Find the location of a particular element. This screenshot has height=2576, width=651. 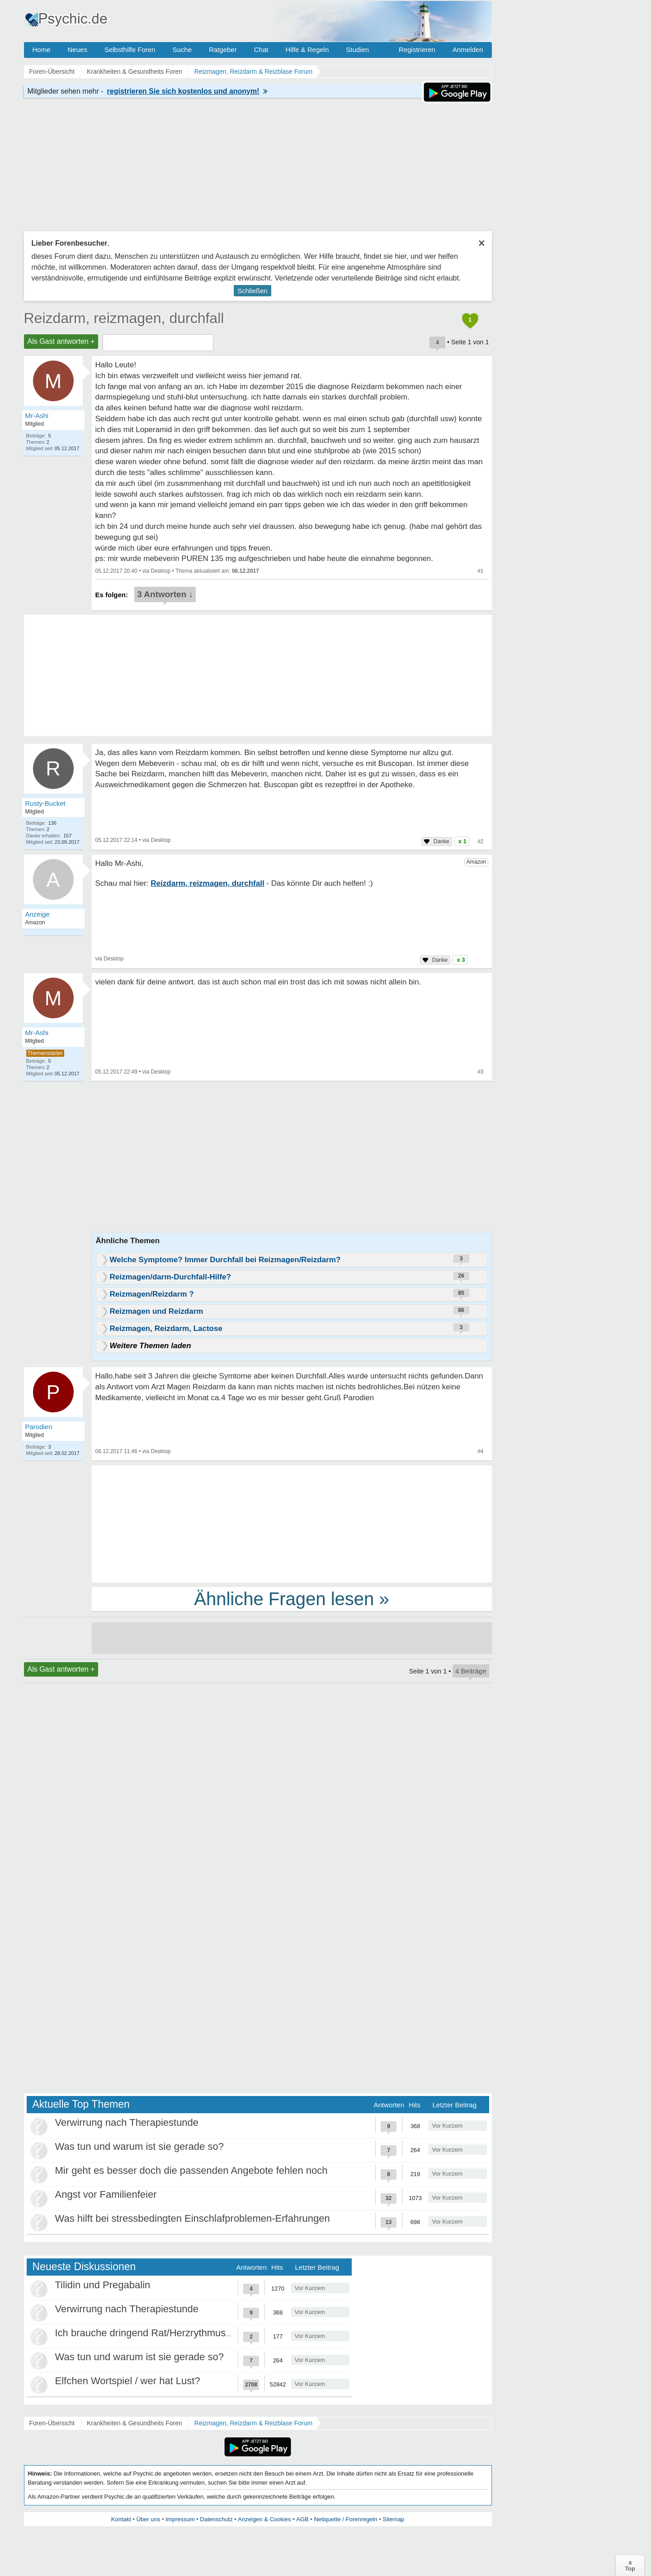

Home is located at coordinates (42, 49).